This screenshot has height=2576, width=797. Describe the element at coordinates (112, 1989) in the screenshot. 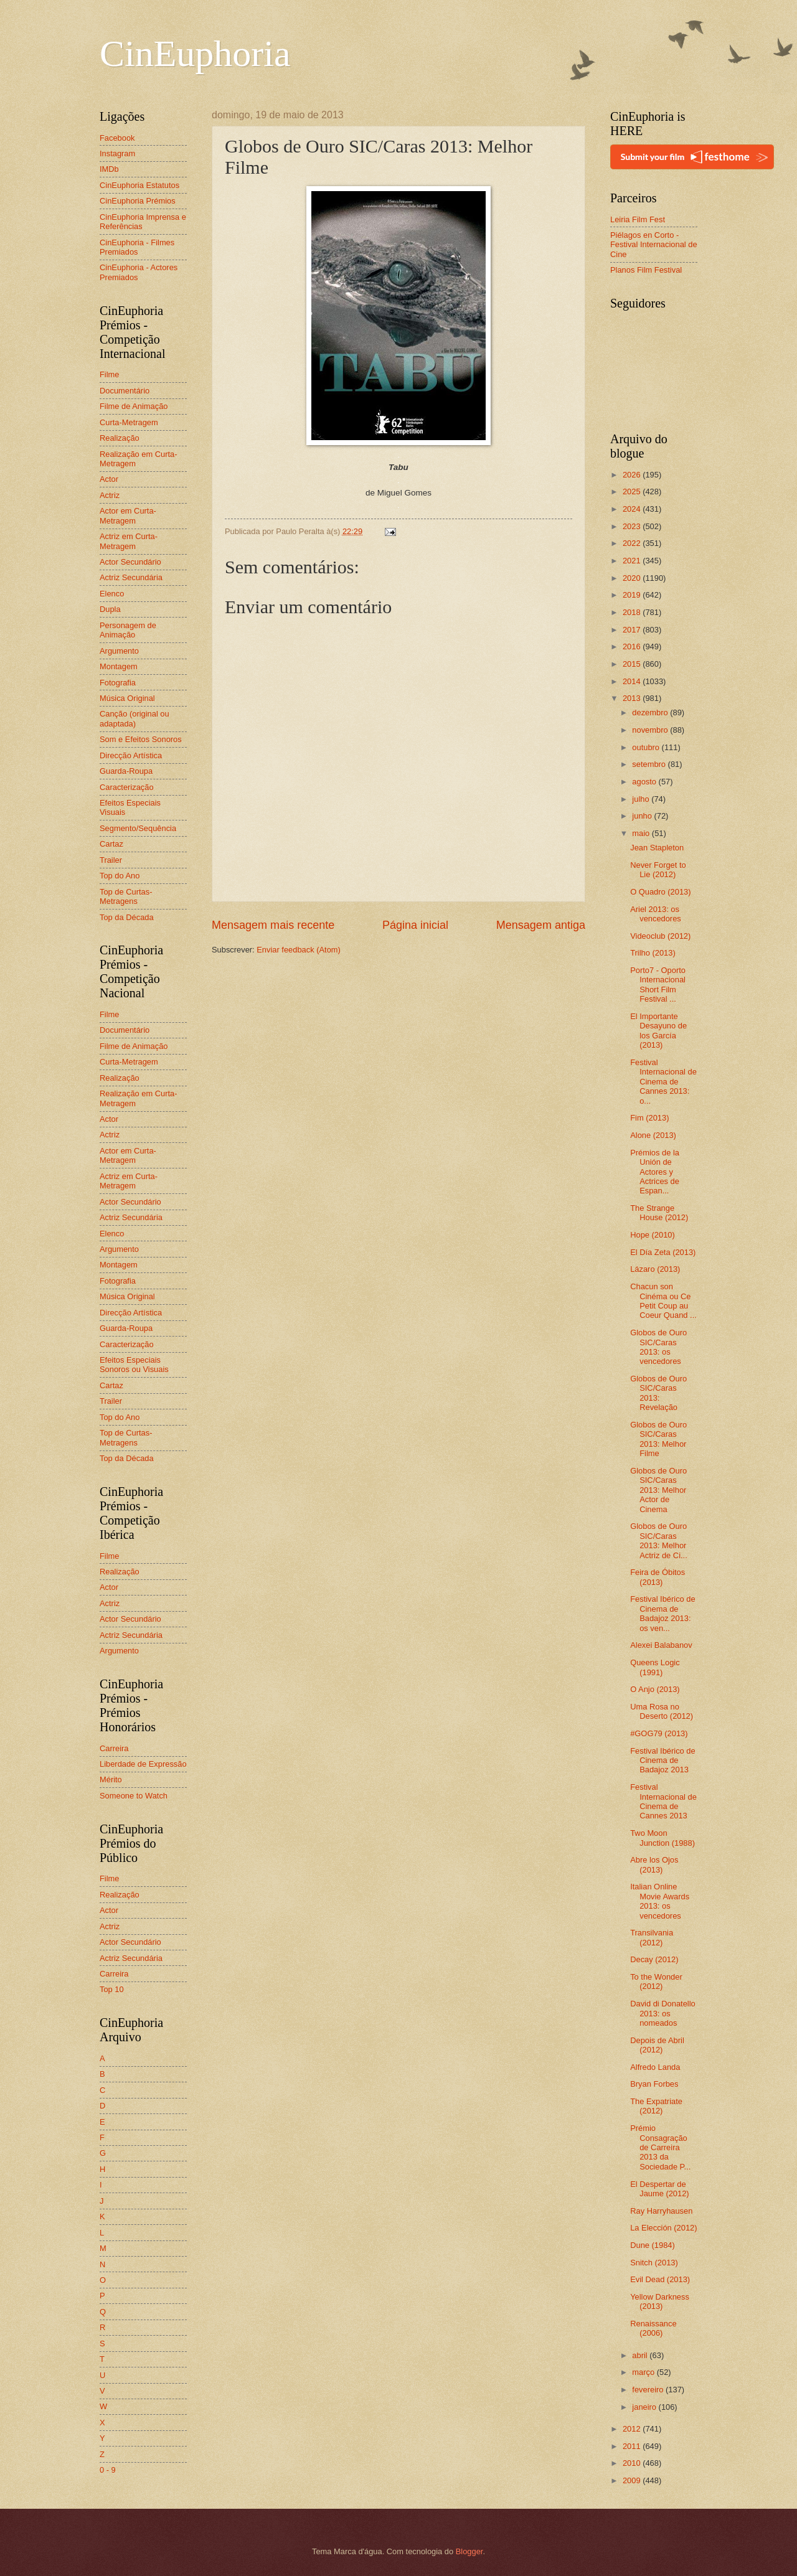

I see `Top 10` at that location.